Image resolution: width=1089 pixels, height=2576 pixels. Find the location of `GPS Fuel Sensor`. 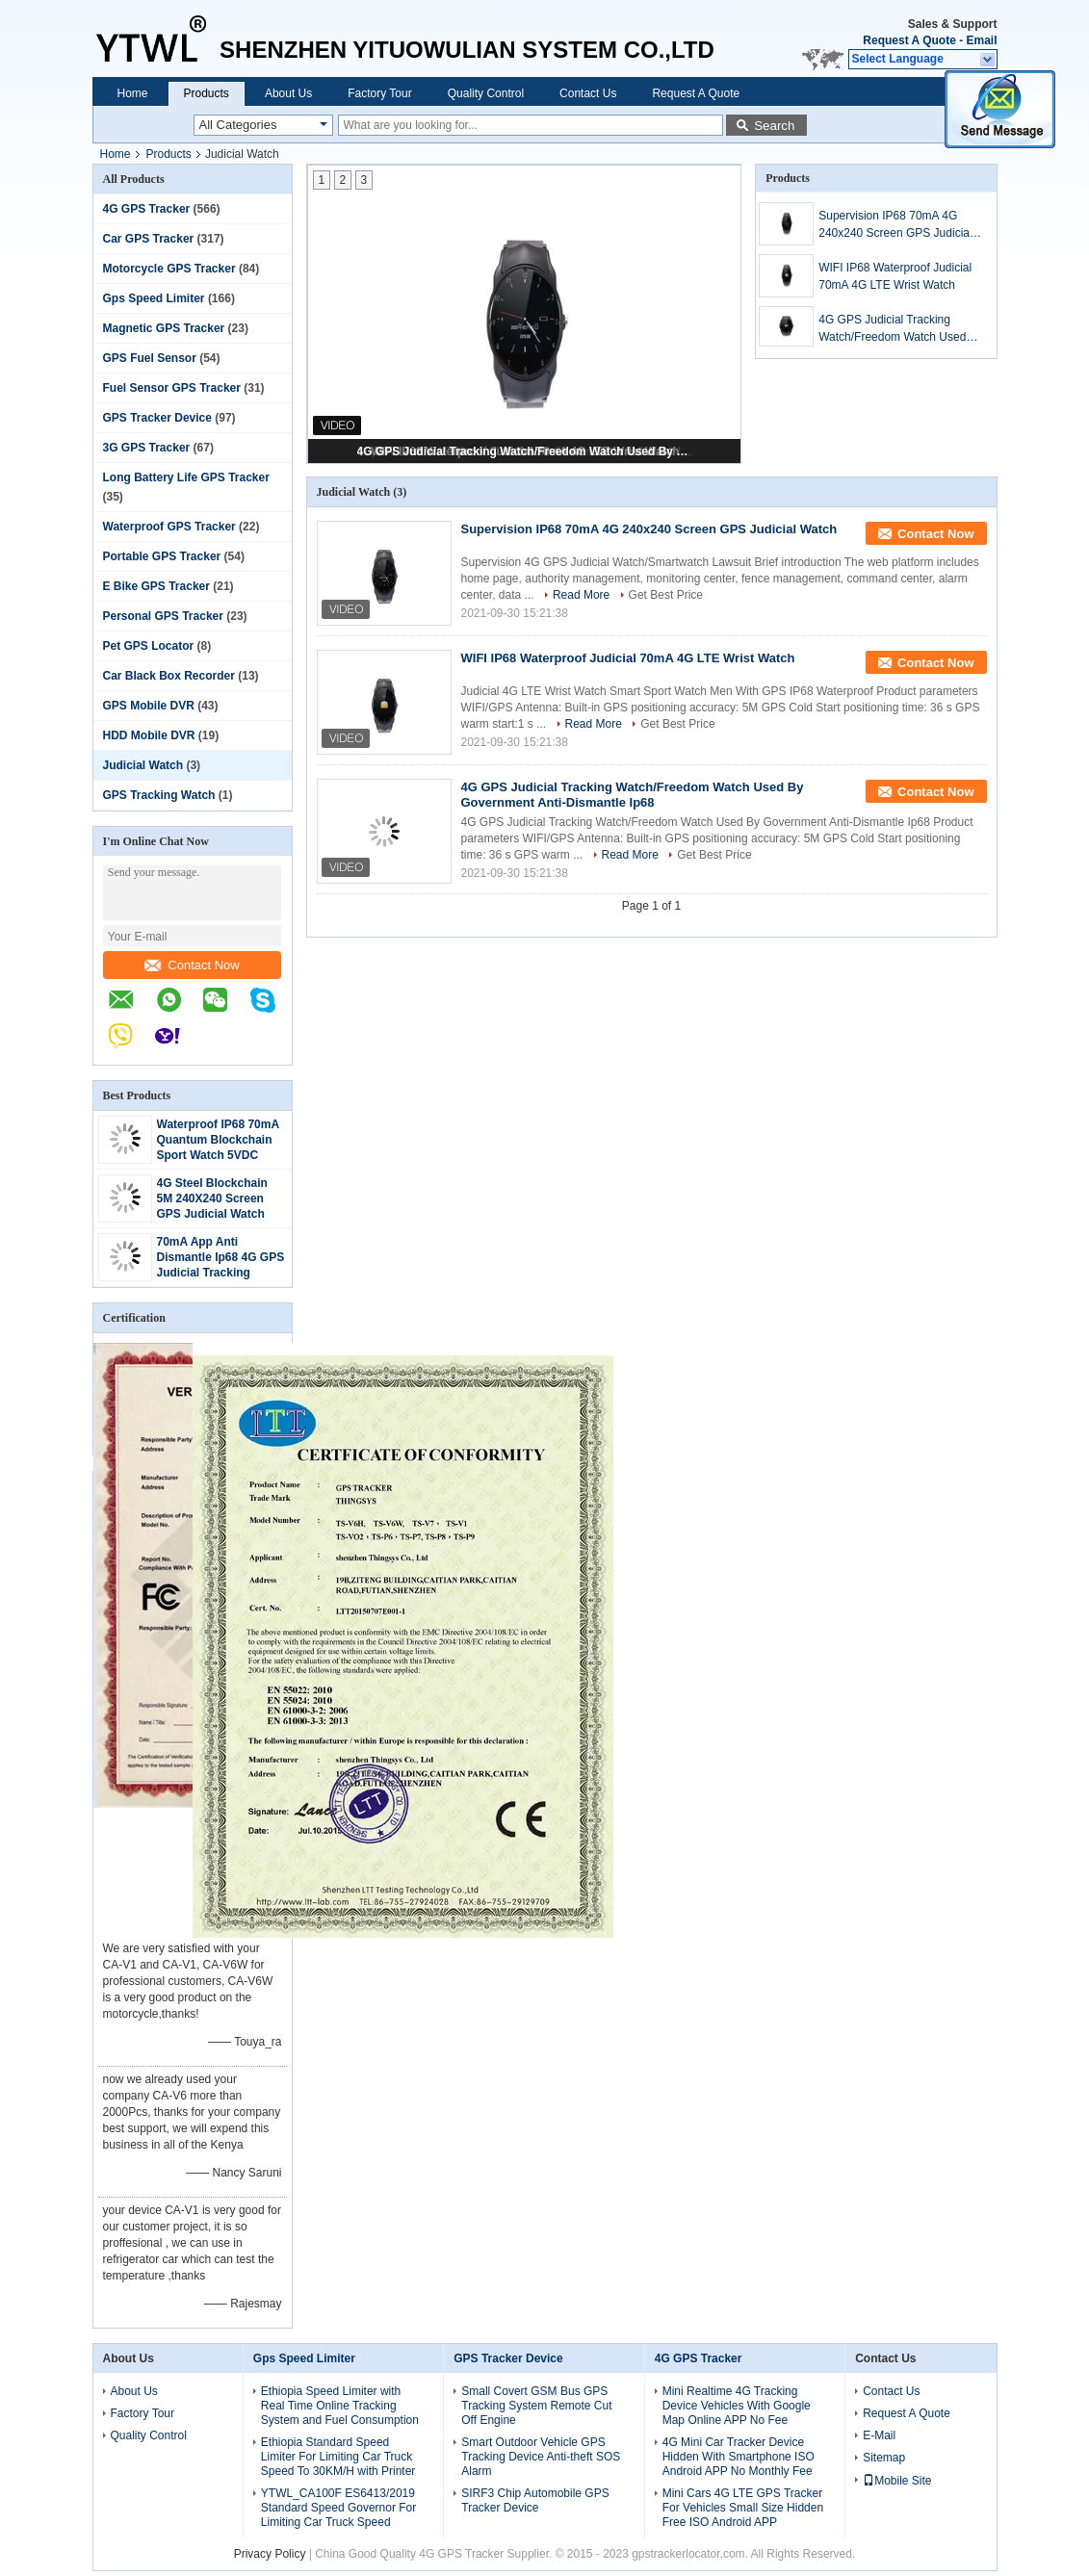

GPS Fuel Sensor is located at coordinates (149, 358).